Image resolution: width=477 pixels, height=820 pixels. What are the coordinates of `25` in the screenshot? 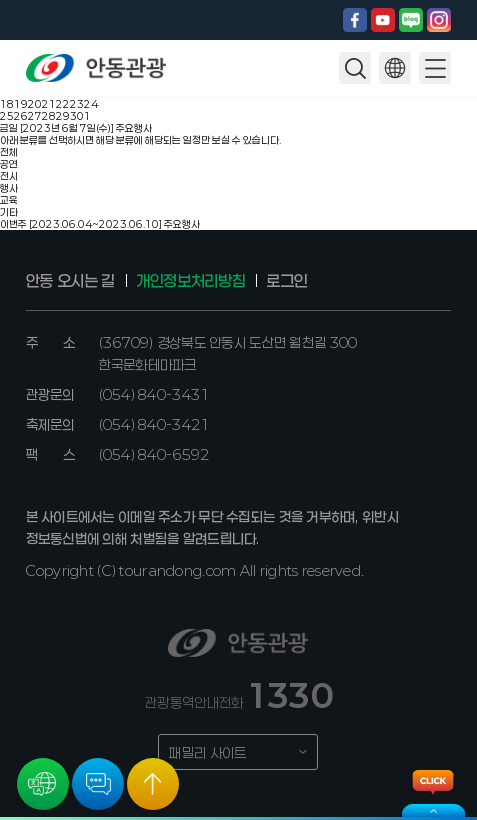 It's located at (7, 116).